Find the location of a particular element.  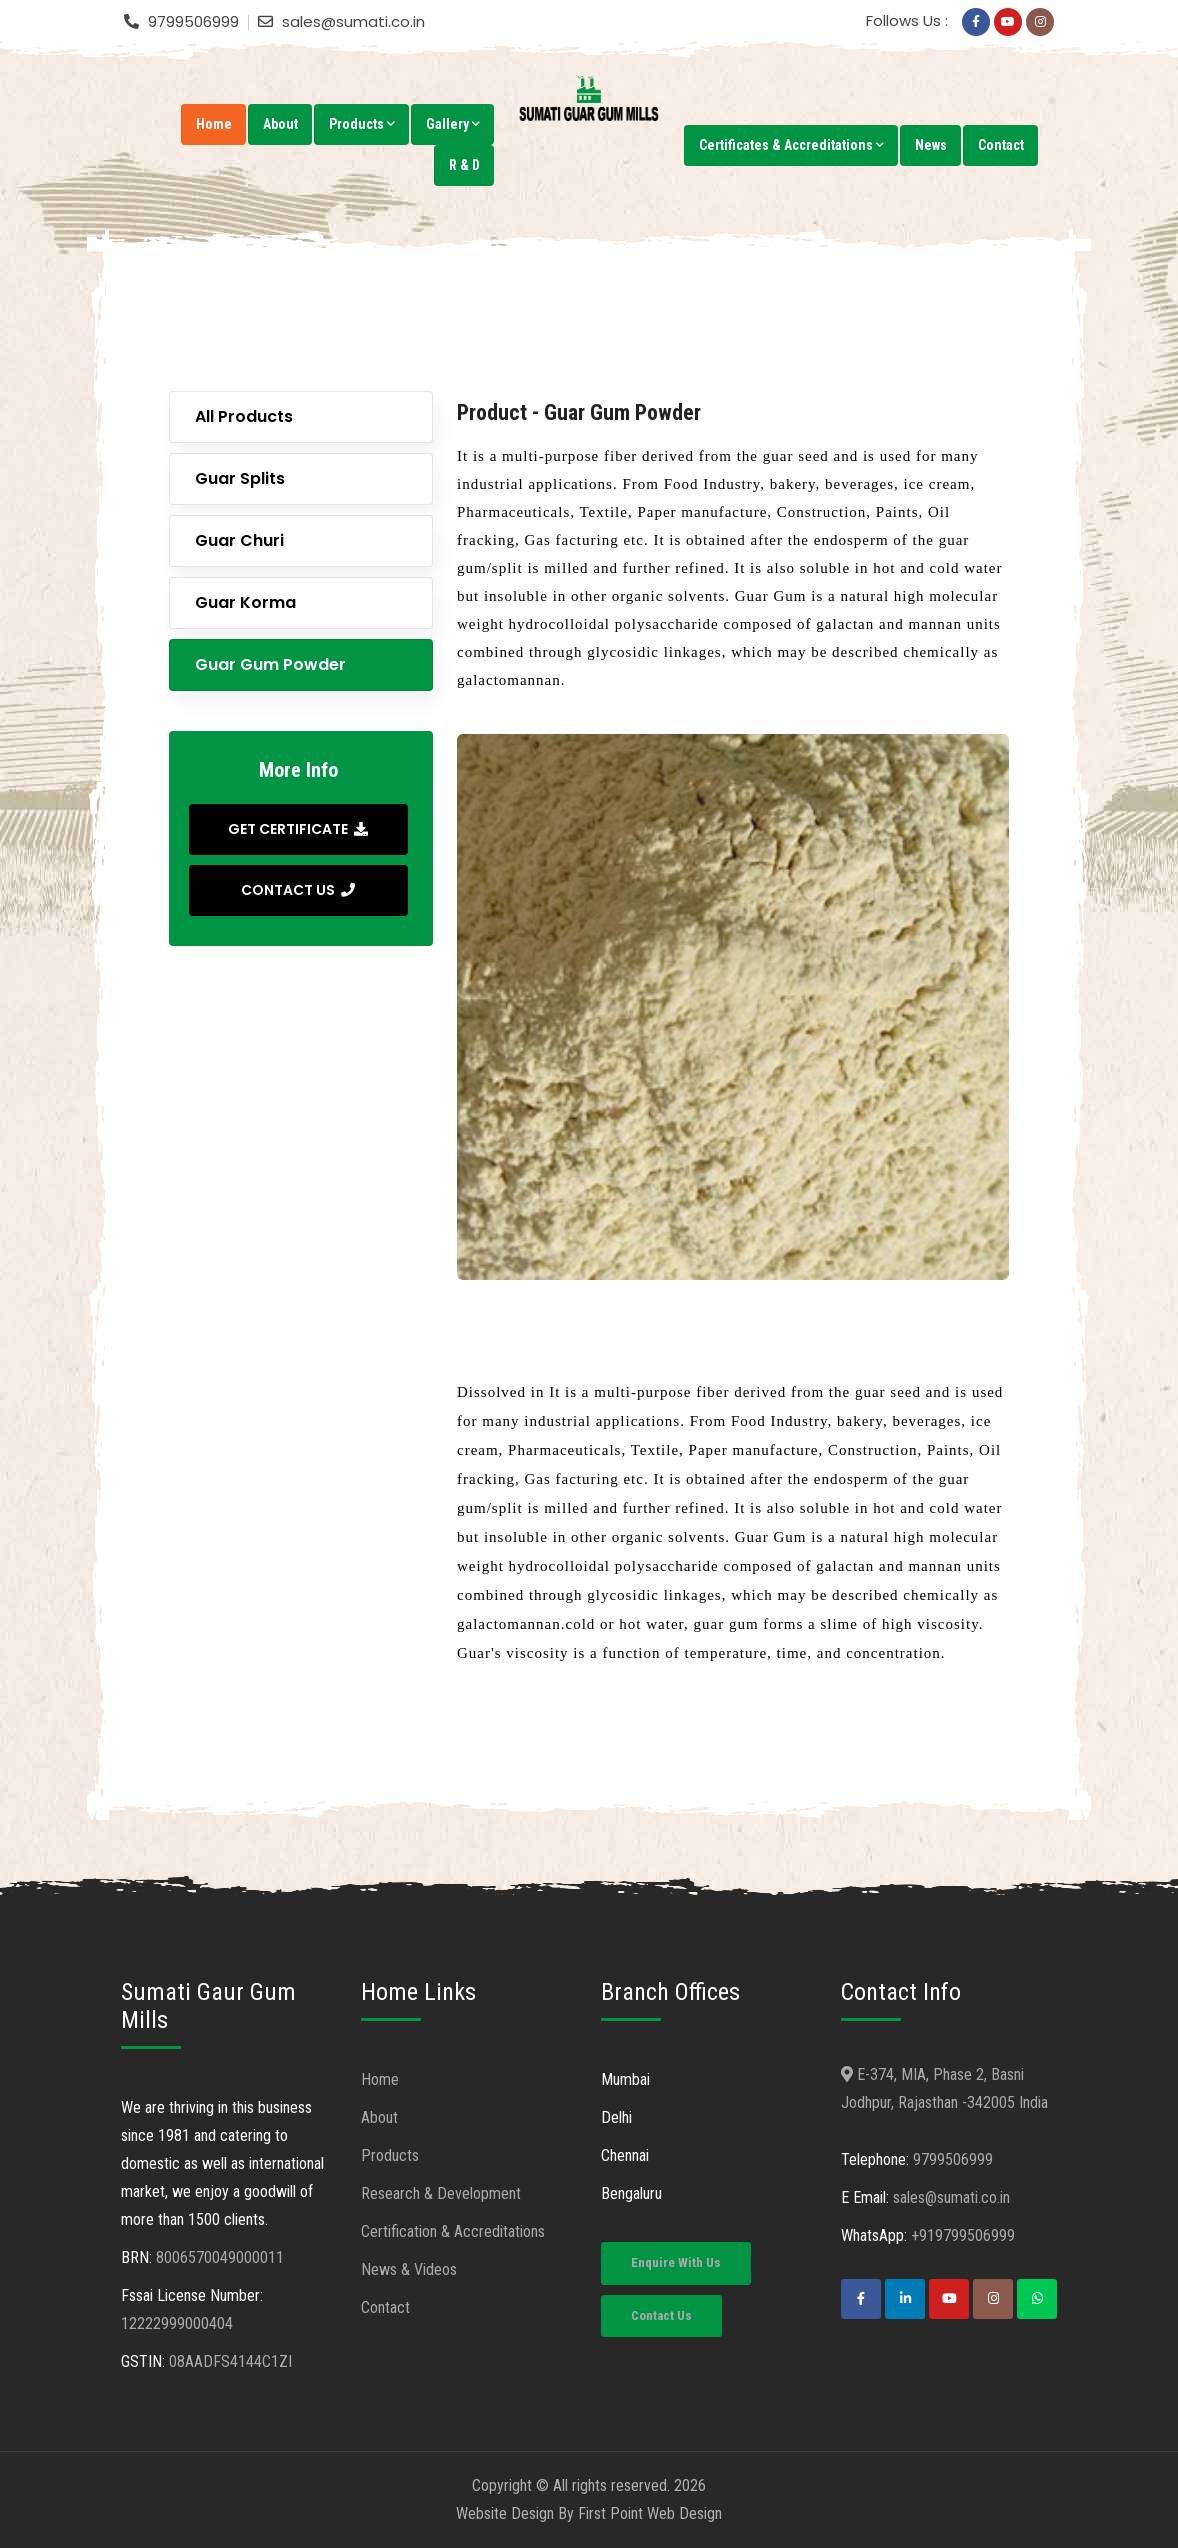

Gallery is located at coordinates (453, 124).